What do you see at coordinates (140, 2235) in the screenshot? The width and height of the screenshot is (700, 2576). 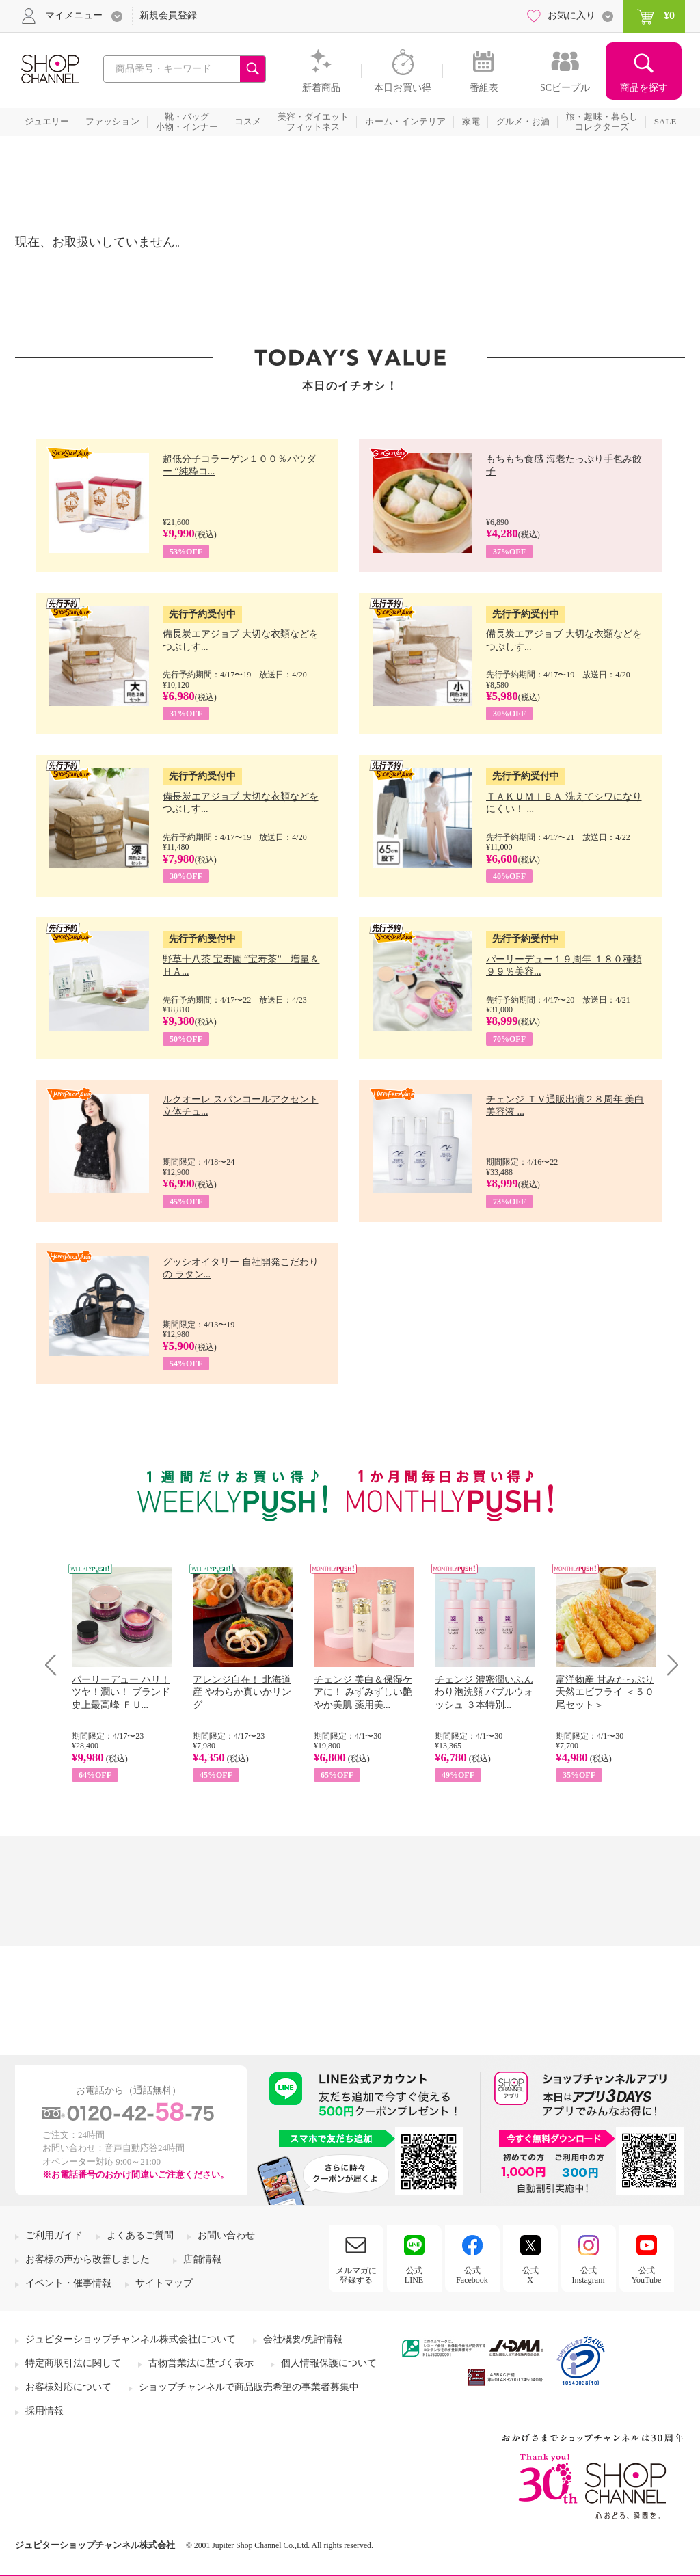 I see `よくあるご質問` at bounding box center [140, 2235].